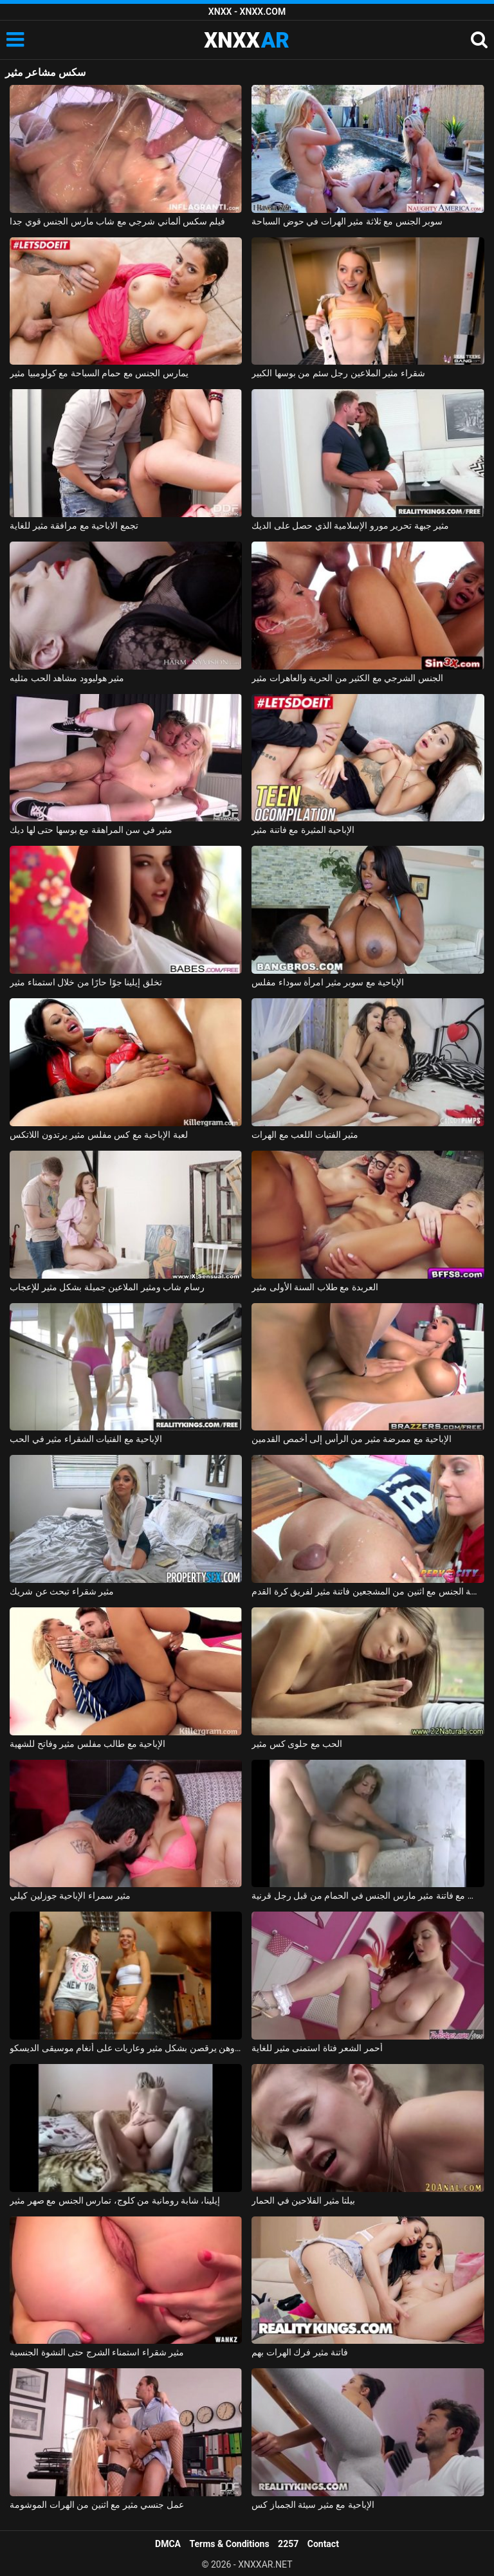  What do you see at coordinates (97, 2352) in the screenshot?
I see `مثير شقراء استمناء الشرج حتى النشوة الجنسية` at bounding box center [97, 2352].